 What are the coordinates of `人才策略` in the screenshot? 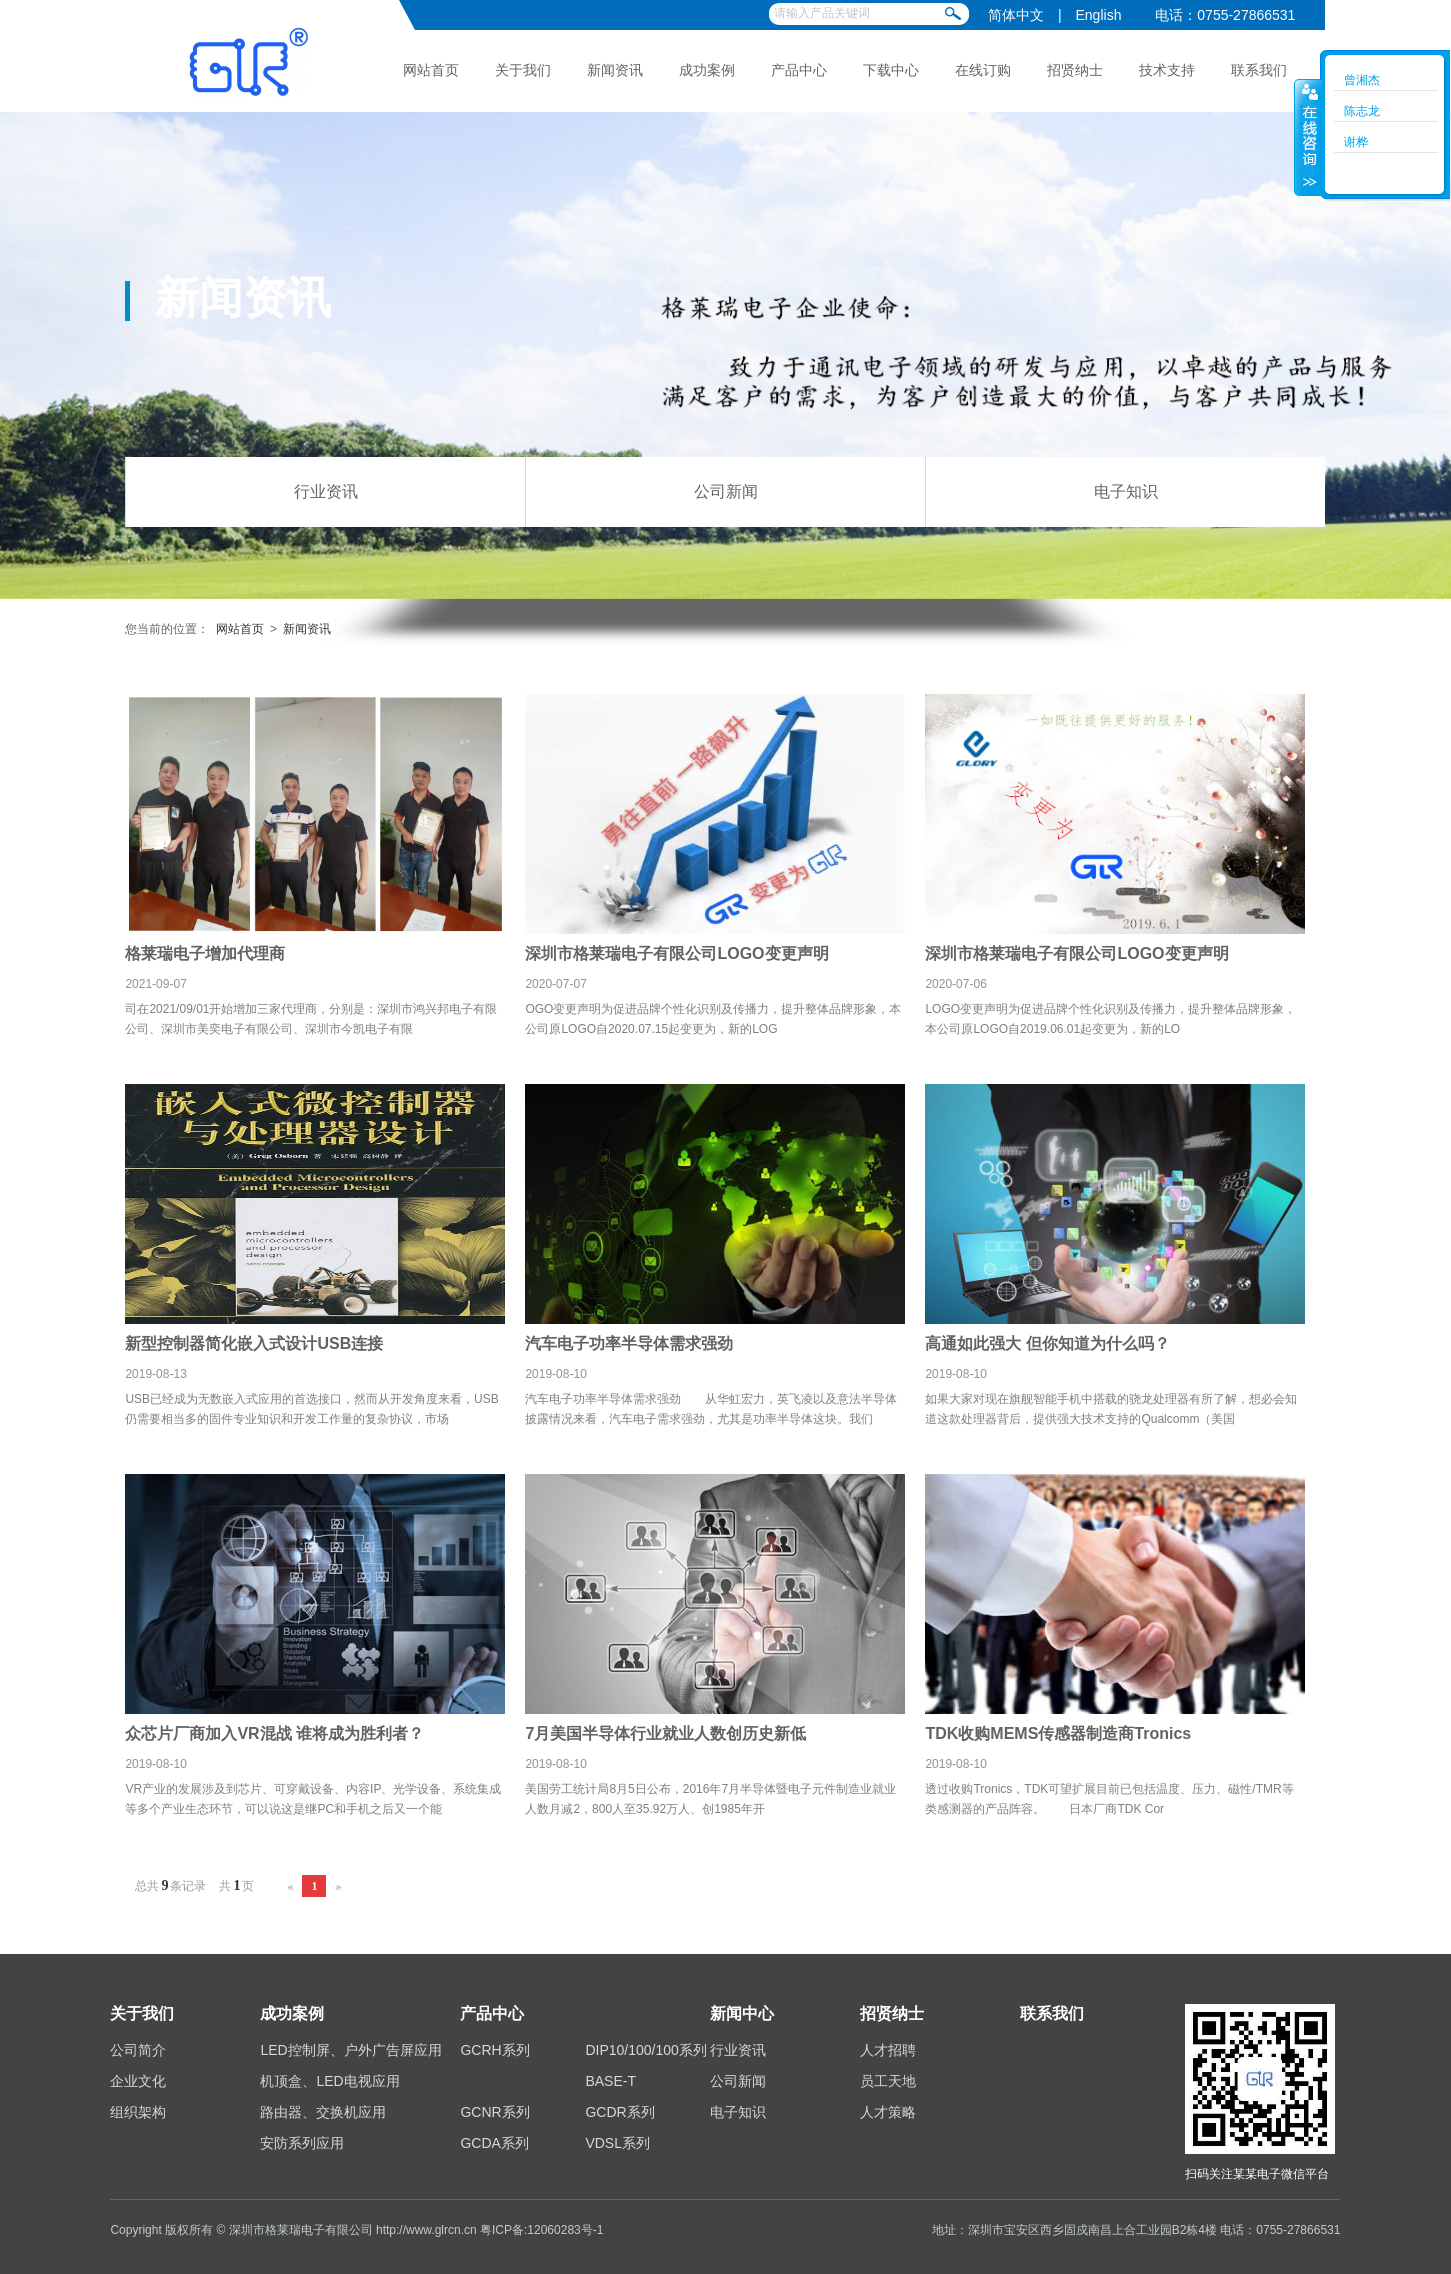 It's located at (888, 2112).